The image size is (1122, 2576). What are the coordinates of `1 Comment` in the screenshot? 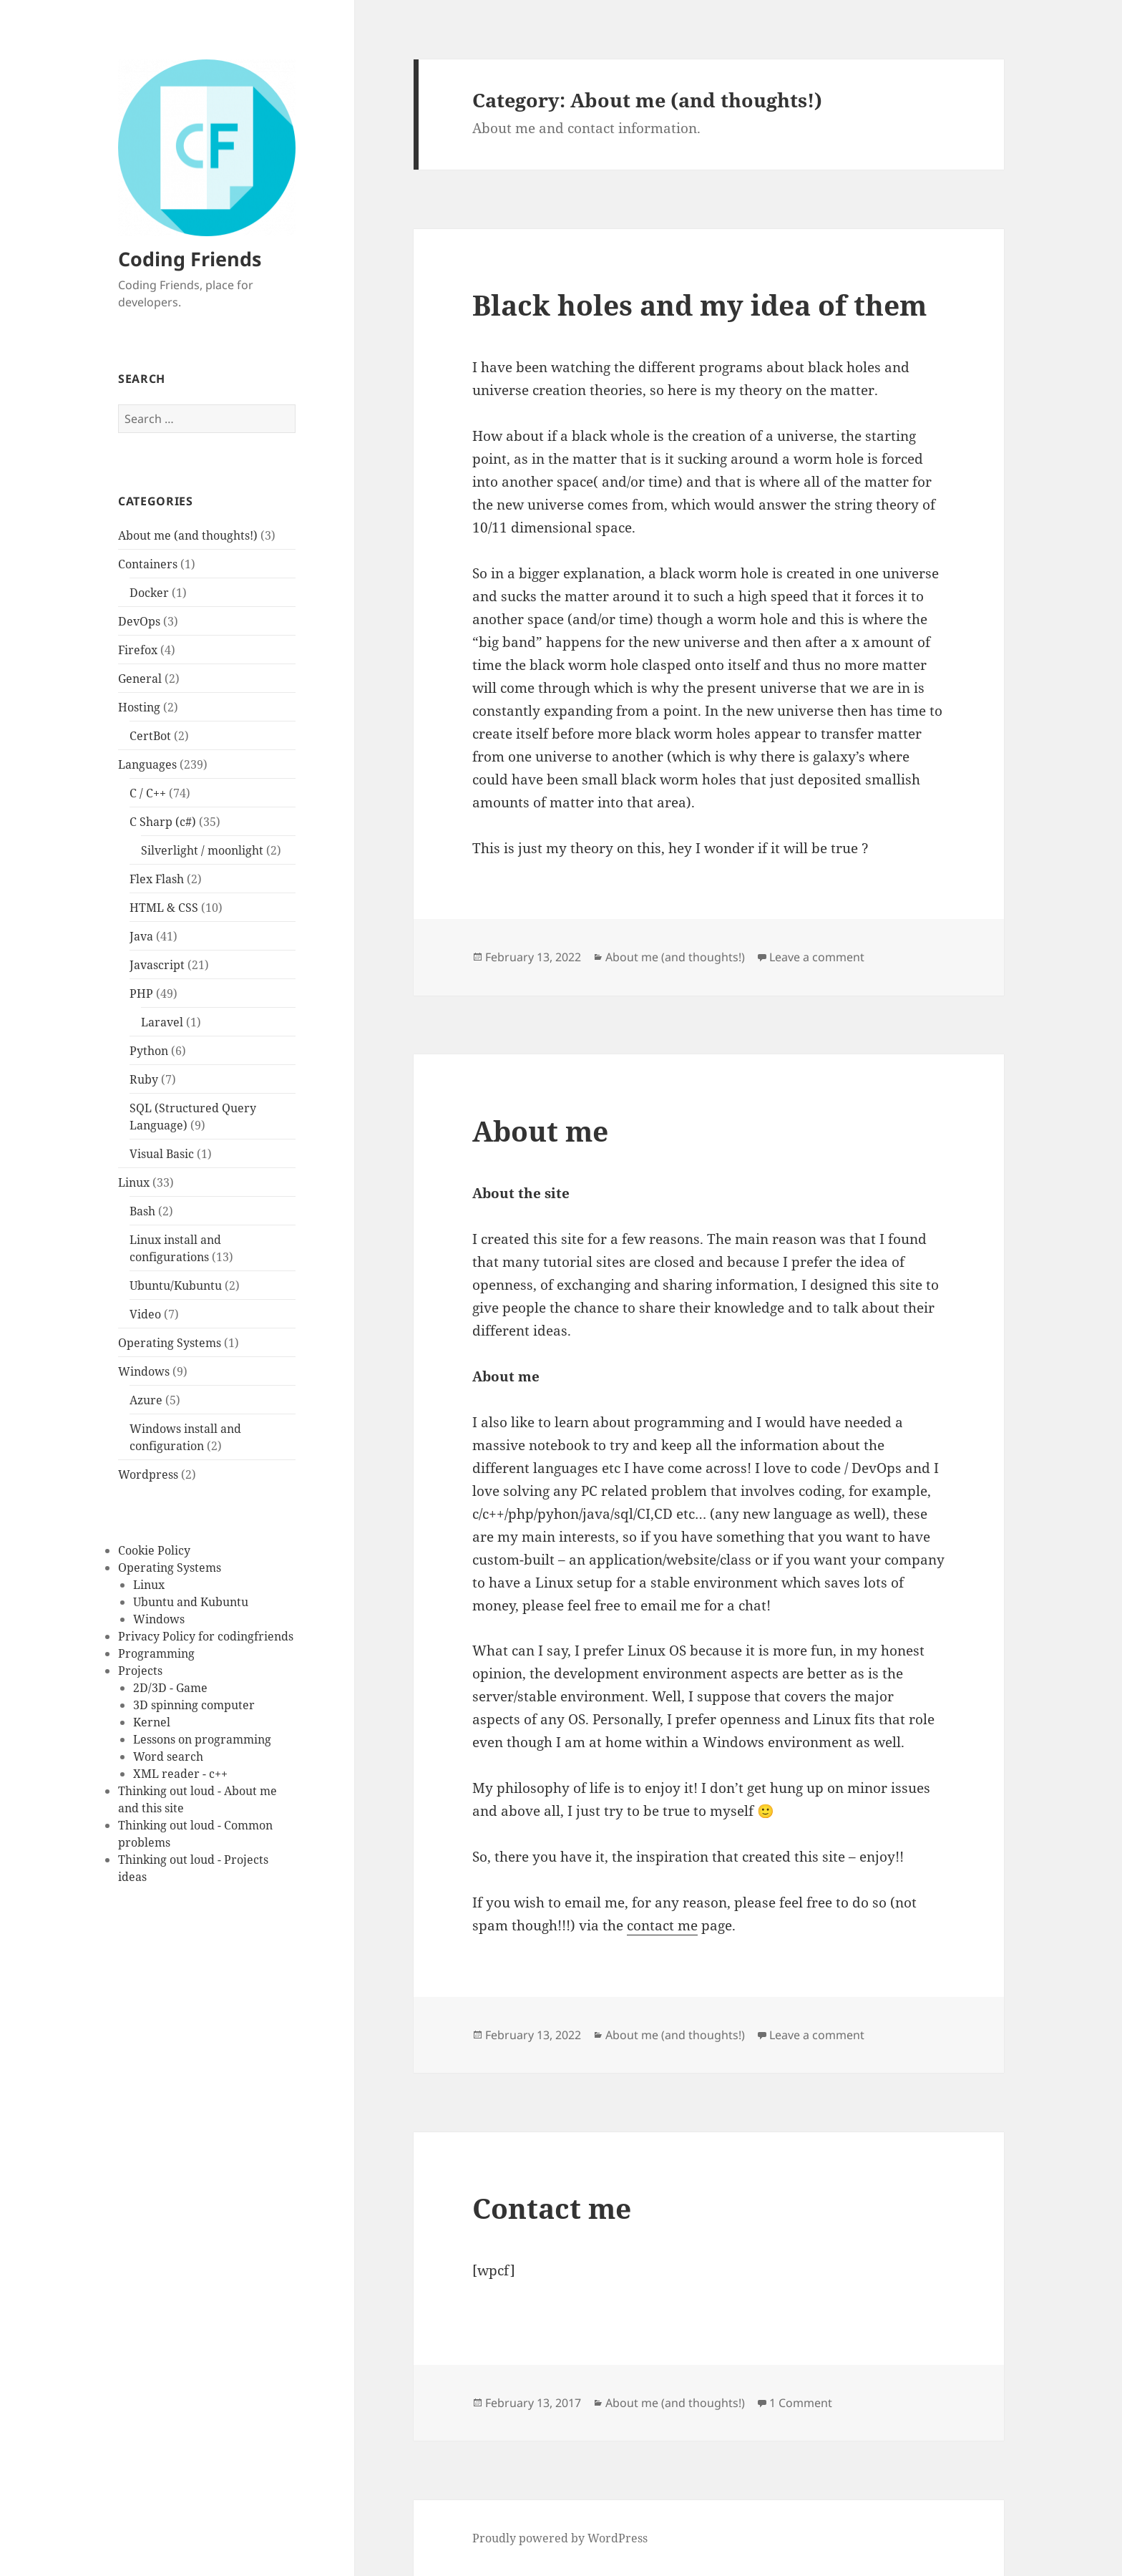 It's located at (800, 2403).